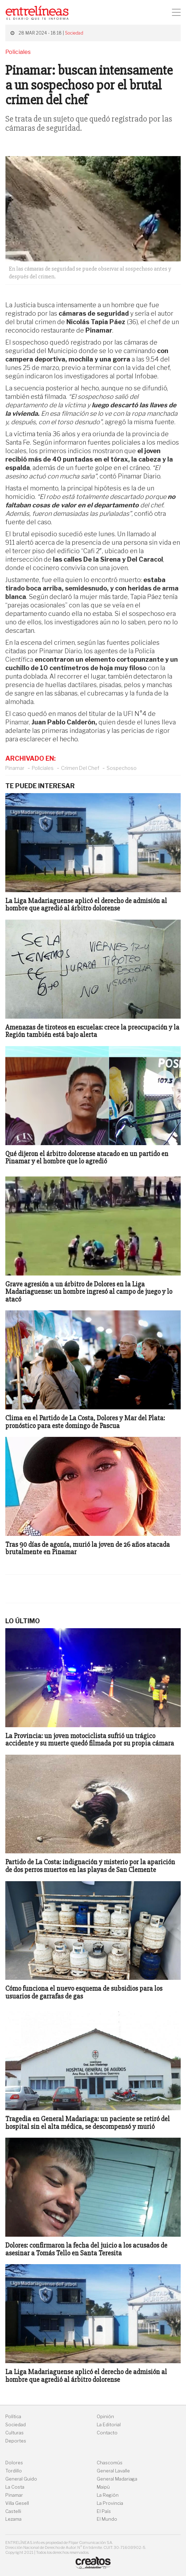 The height and width of the screenshot is (2576, 186). Describe the element at coordinates (15, 2441) in the screenshot. I see `Deportes` at that location.